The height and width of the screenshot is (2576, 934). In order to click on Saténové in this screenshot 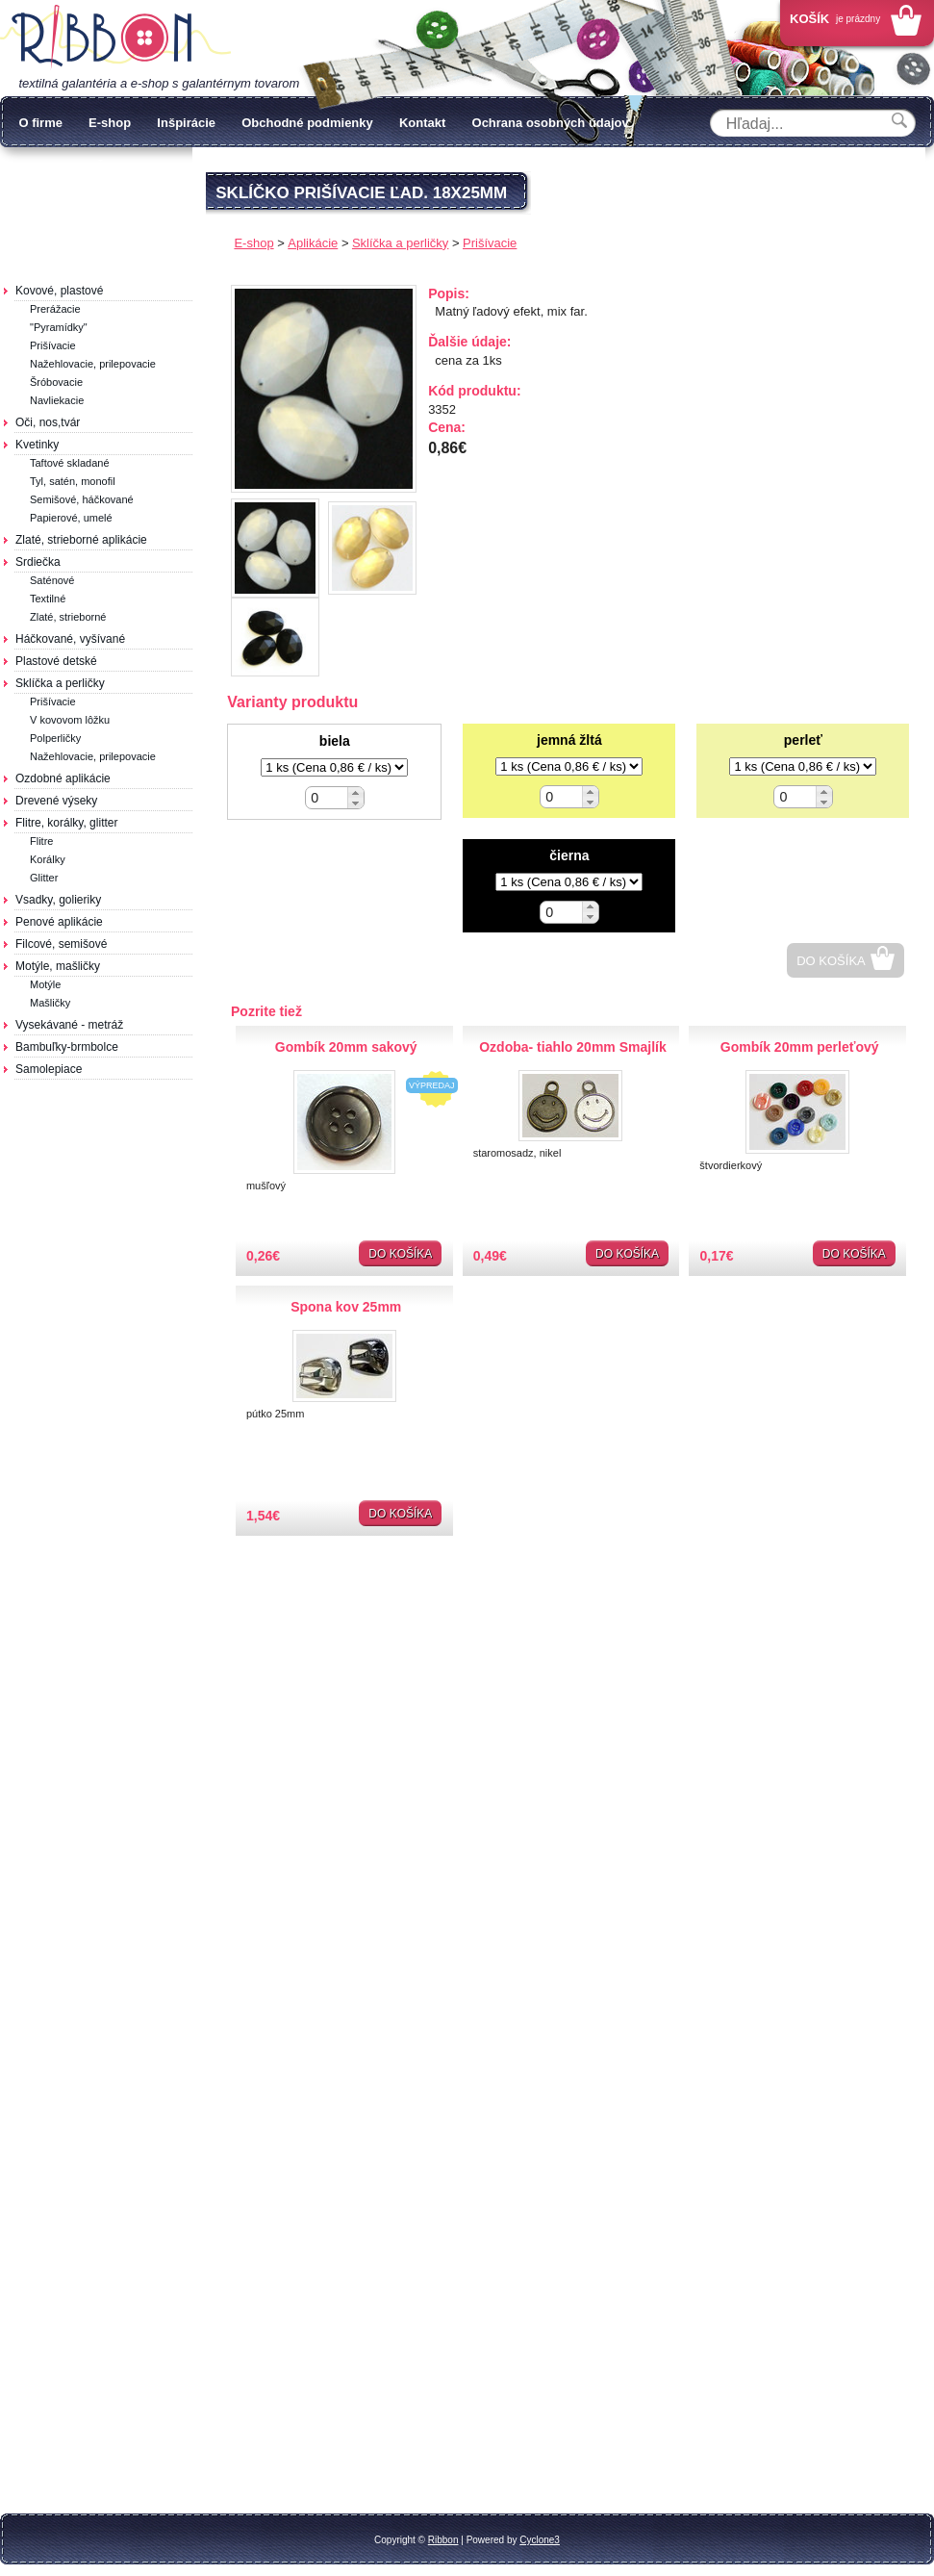, I will do `click(52, 580)`.